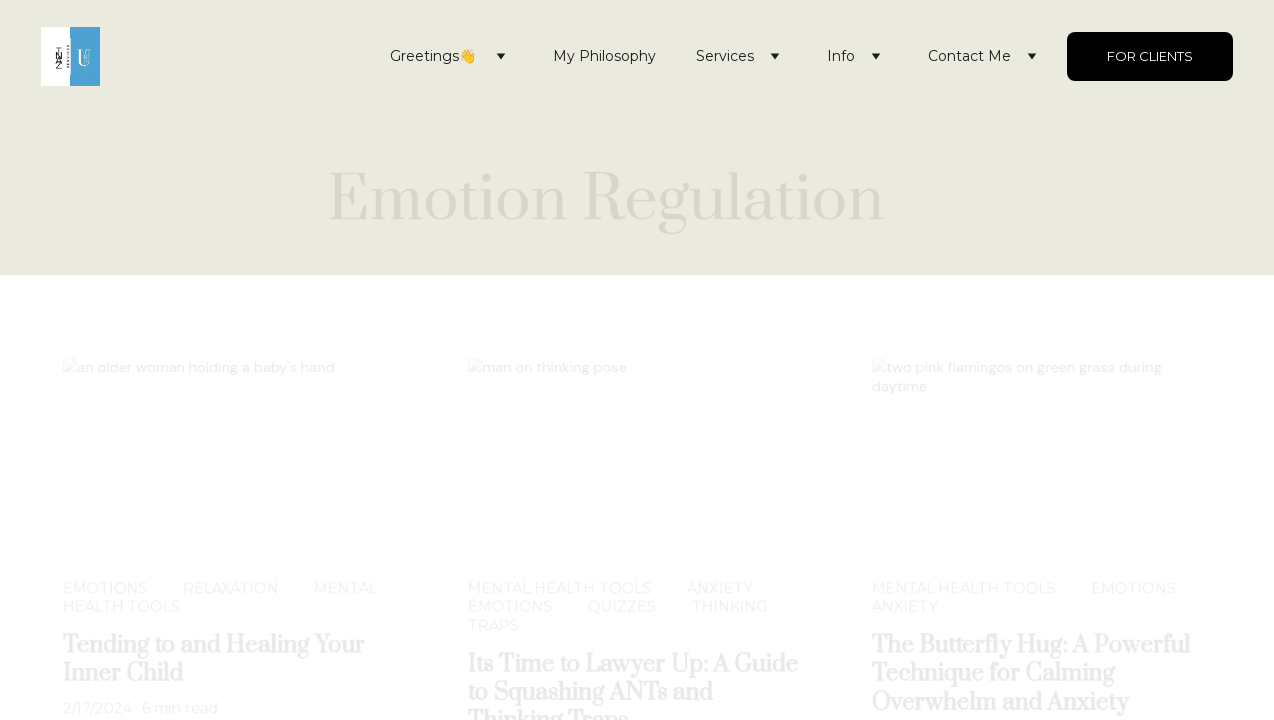 This screenshot has height=720, width=1274. What do you see at coordinates (604, 56) in the screenshot?
I see `My Philosophy` at bounding box center [604, 56].